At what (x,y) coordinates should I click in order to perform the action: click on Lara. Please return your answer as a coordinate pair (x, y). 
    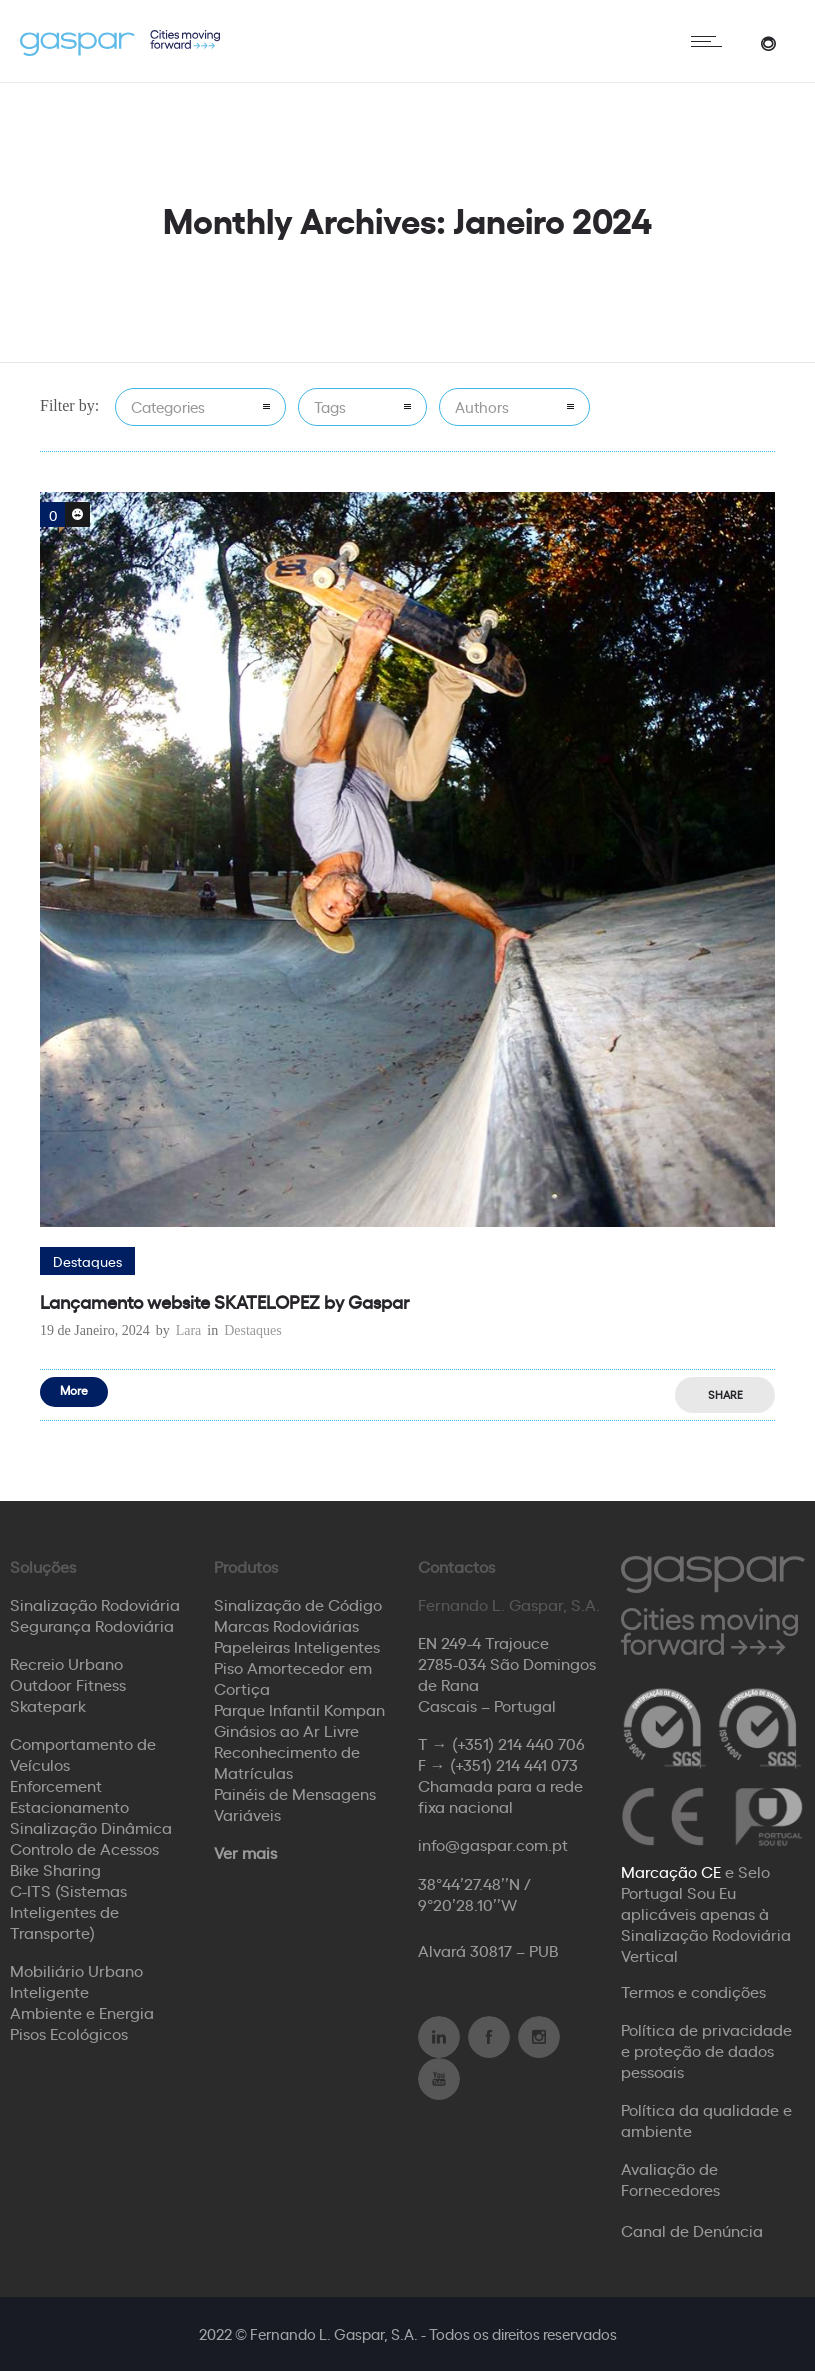
    Looking at the image, I should click on (189, 1330).